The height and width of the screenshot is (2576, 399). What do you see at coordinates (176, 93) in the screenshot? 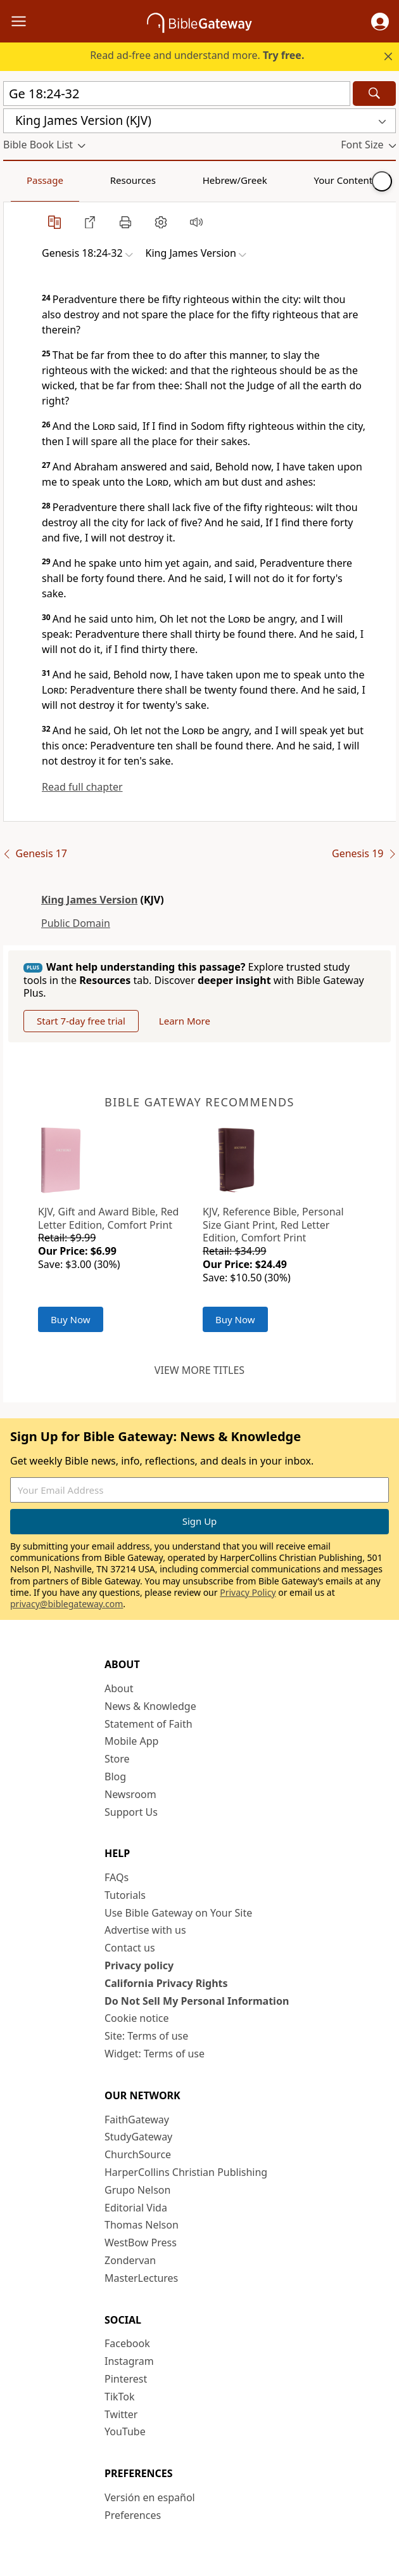
I see `[Quick Search]` at bounding box center [176, 93].